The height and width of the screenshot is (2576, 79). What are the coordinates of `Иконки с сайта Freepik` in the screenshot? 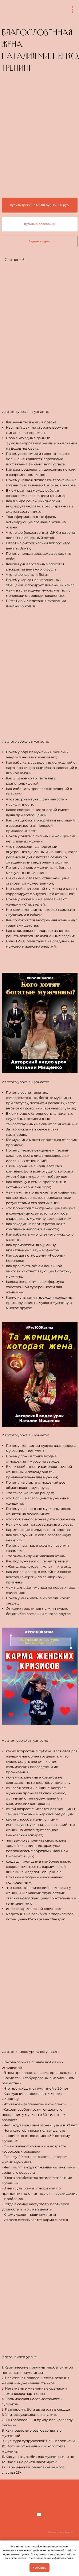 It's located at (60, 2532).